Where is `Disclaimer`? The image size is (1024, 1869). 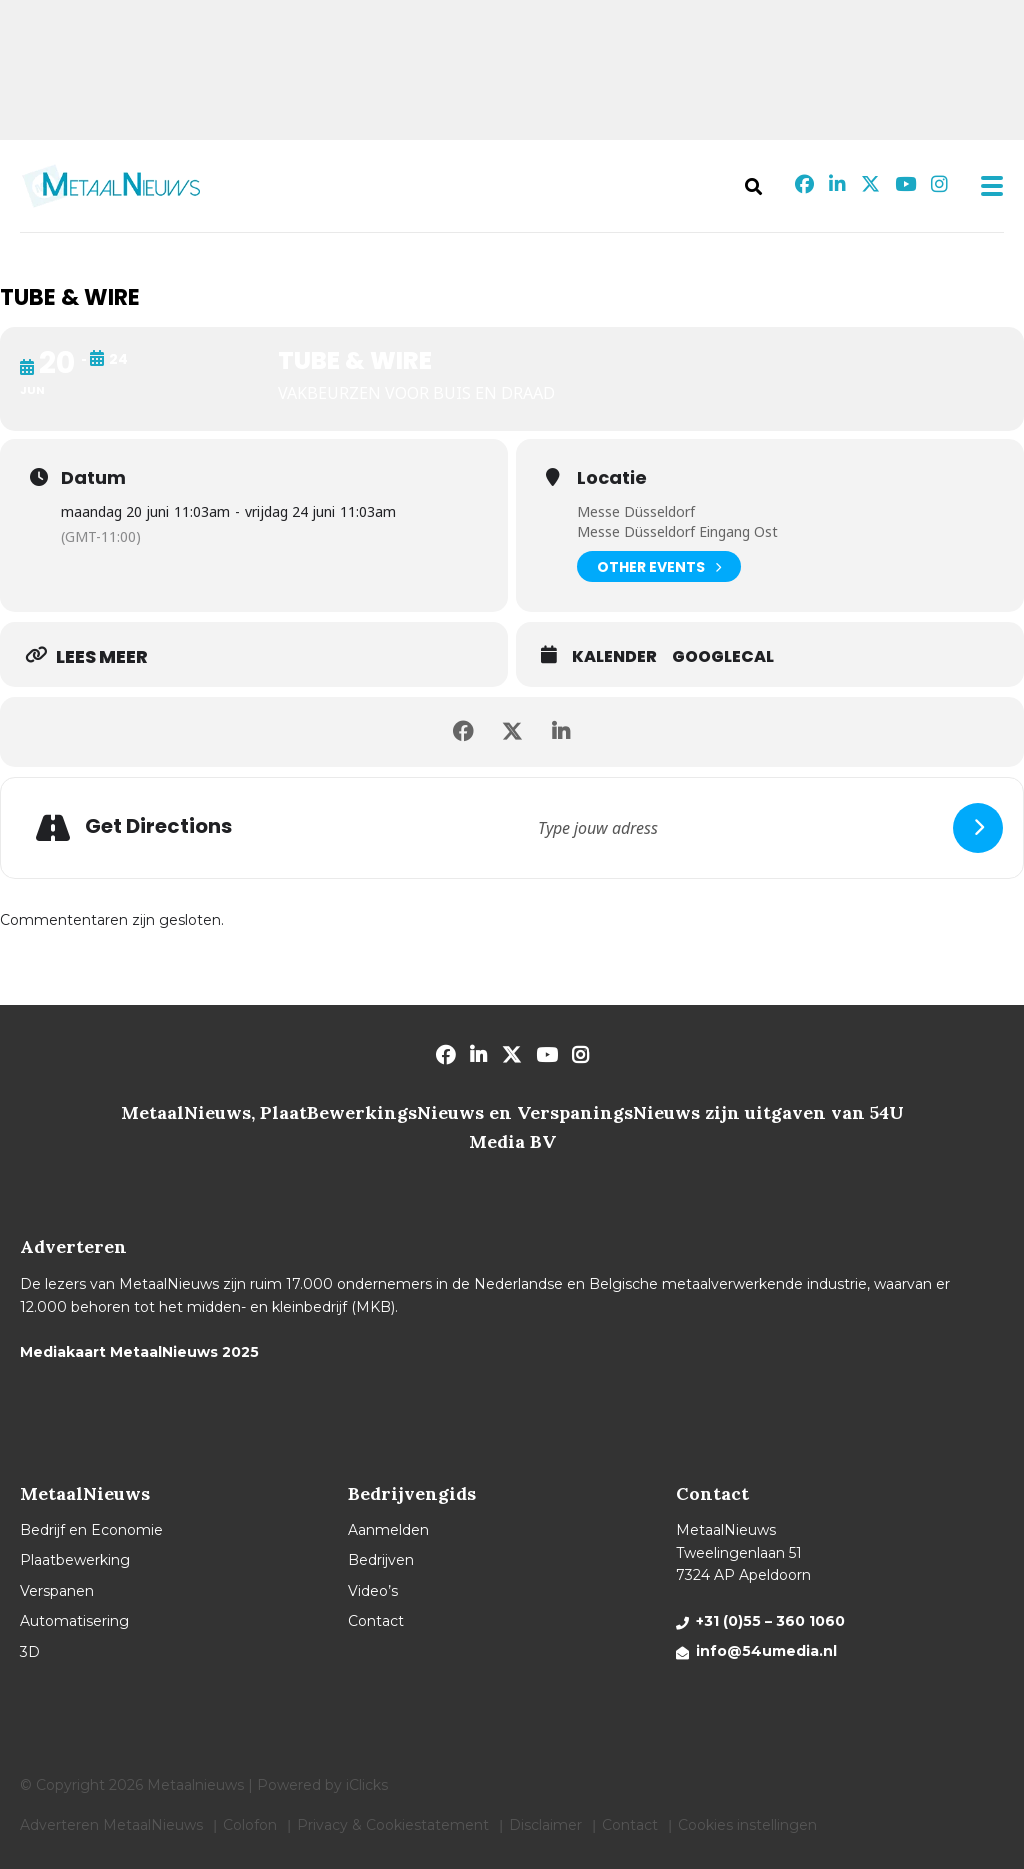 Disclaimer is located at coordinates (545, 1825).